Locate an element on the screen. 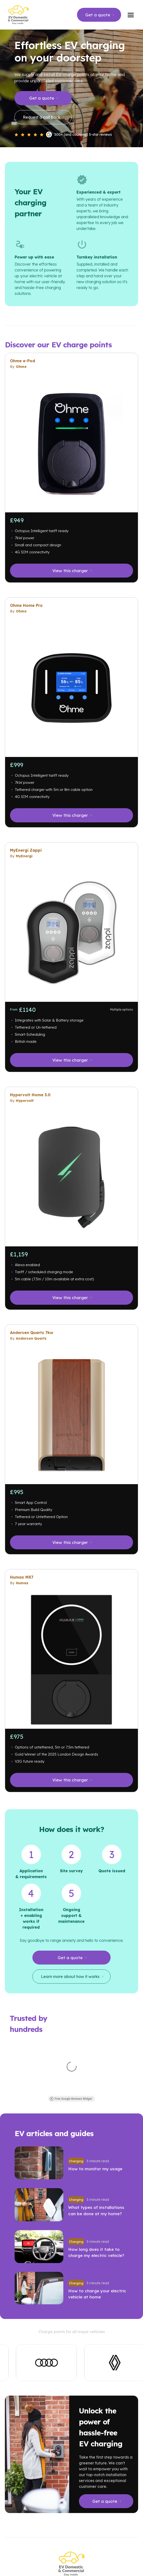  [home] is located at coordinates (17, 15).